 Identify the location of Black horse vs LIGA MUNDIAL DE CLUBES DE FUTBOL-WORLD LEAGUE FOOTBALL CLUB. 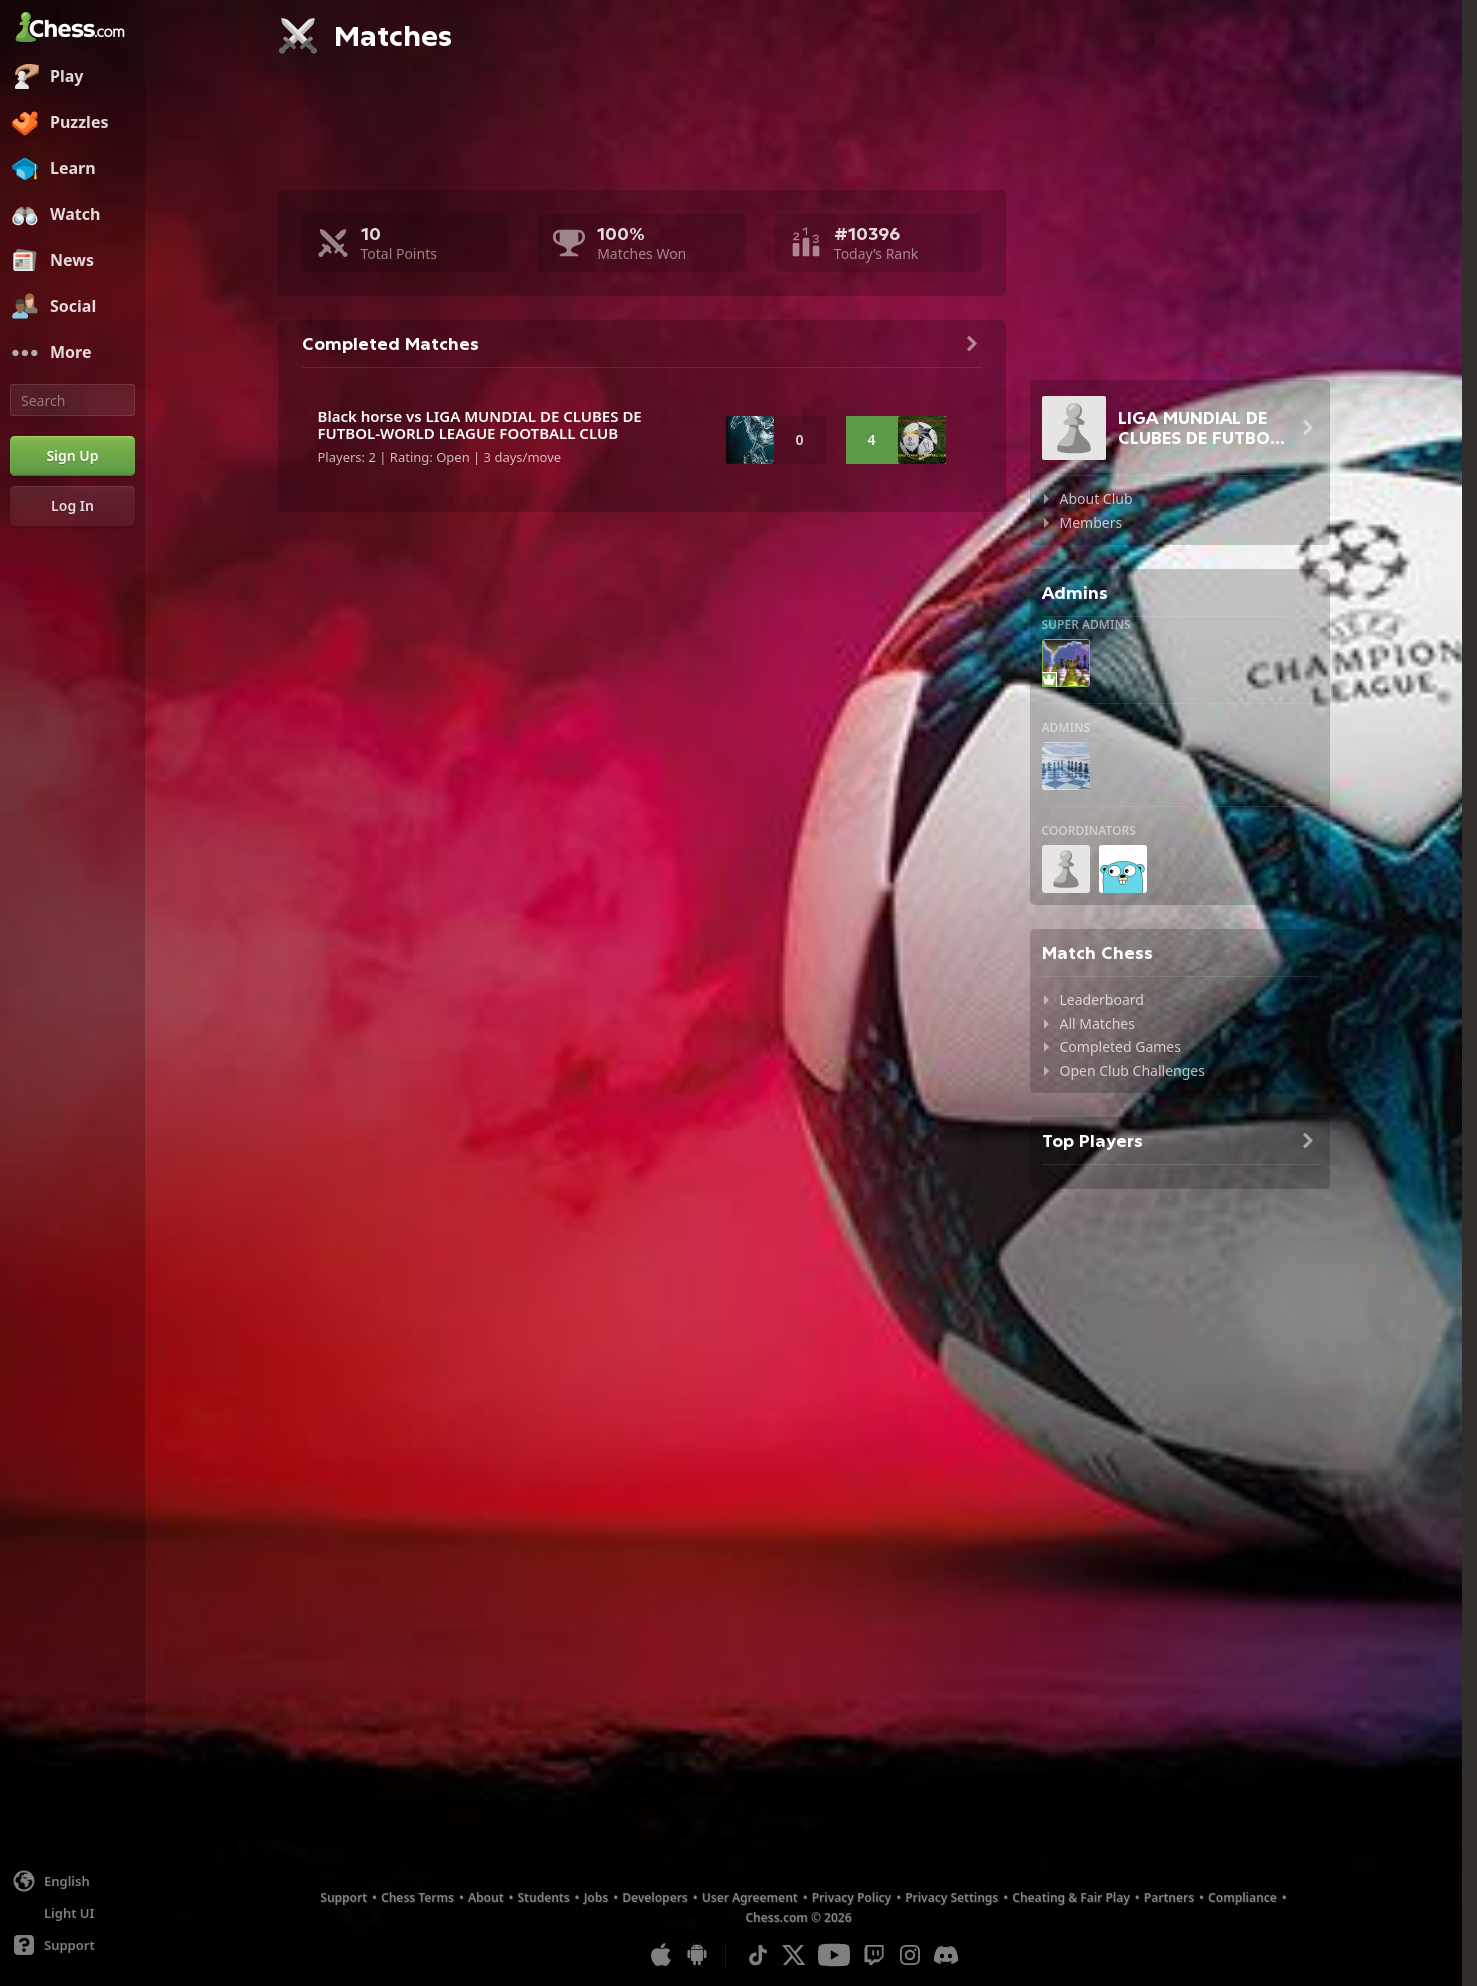
(480, 424).